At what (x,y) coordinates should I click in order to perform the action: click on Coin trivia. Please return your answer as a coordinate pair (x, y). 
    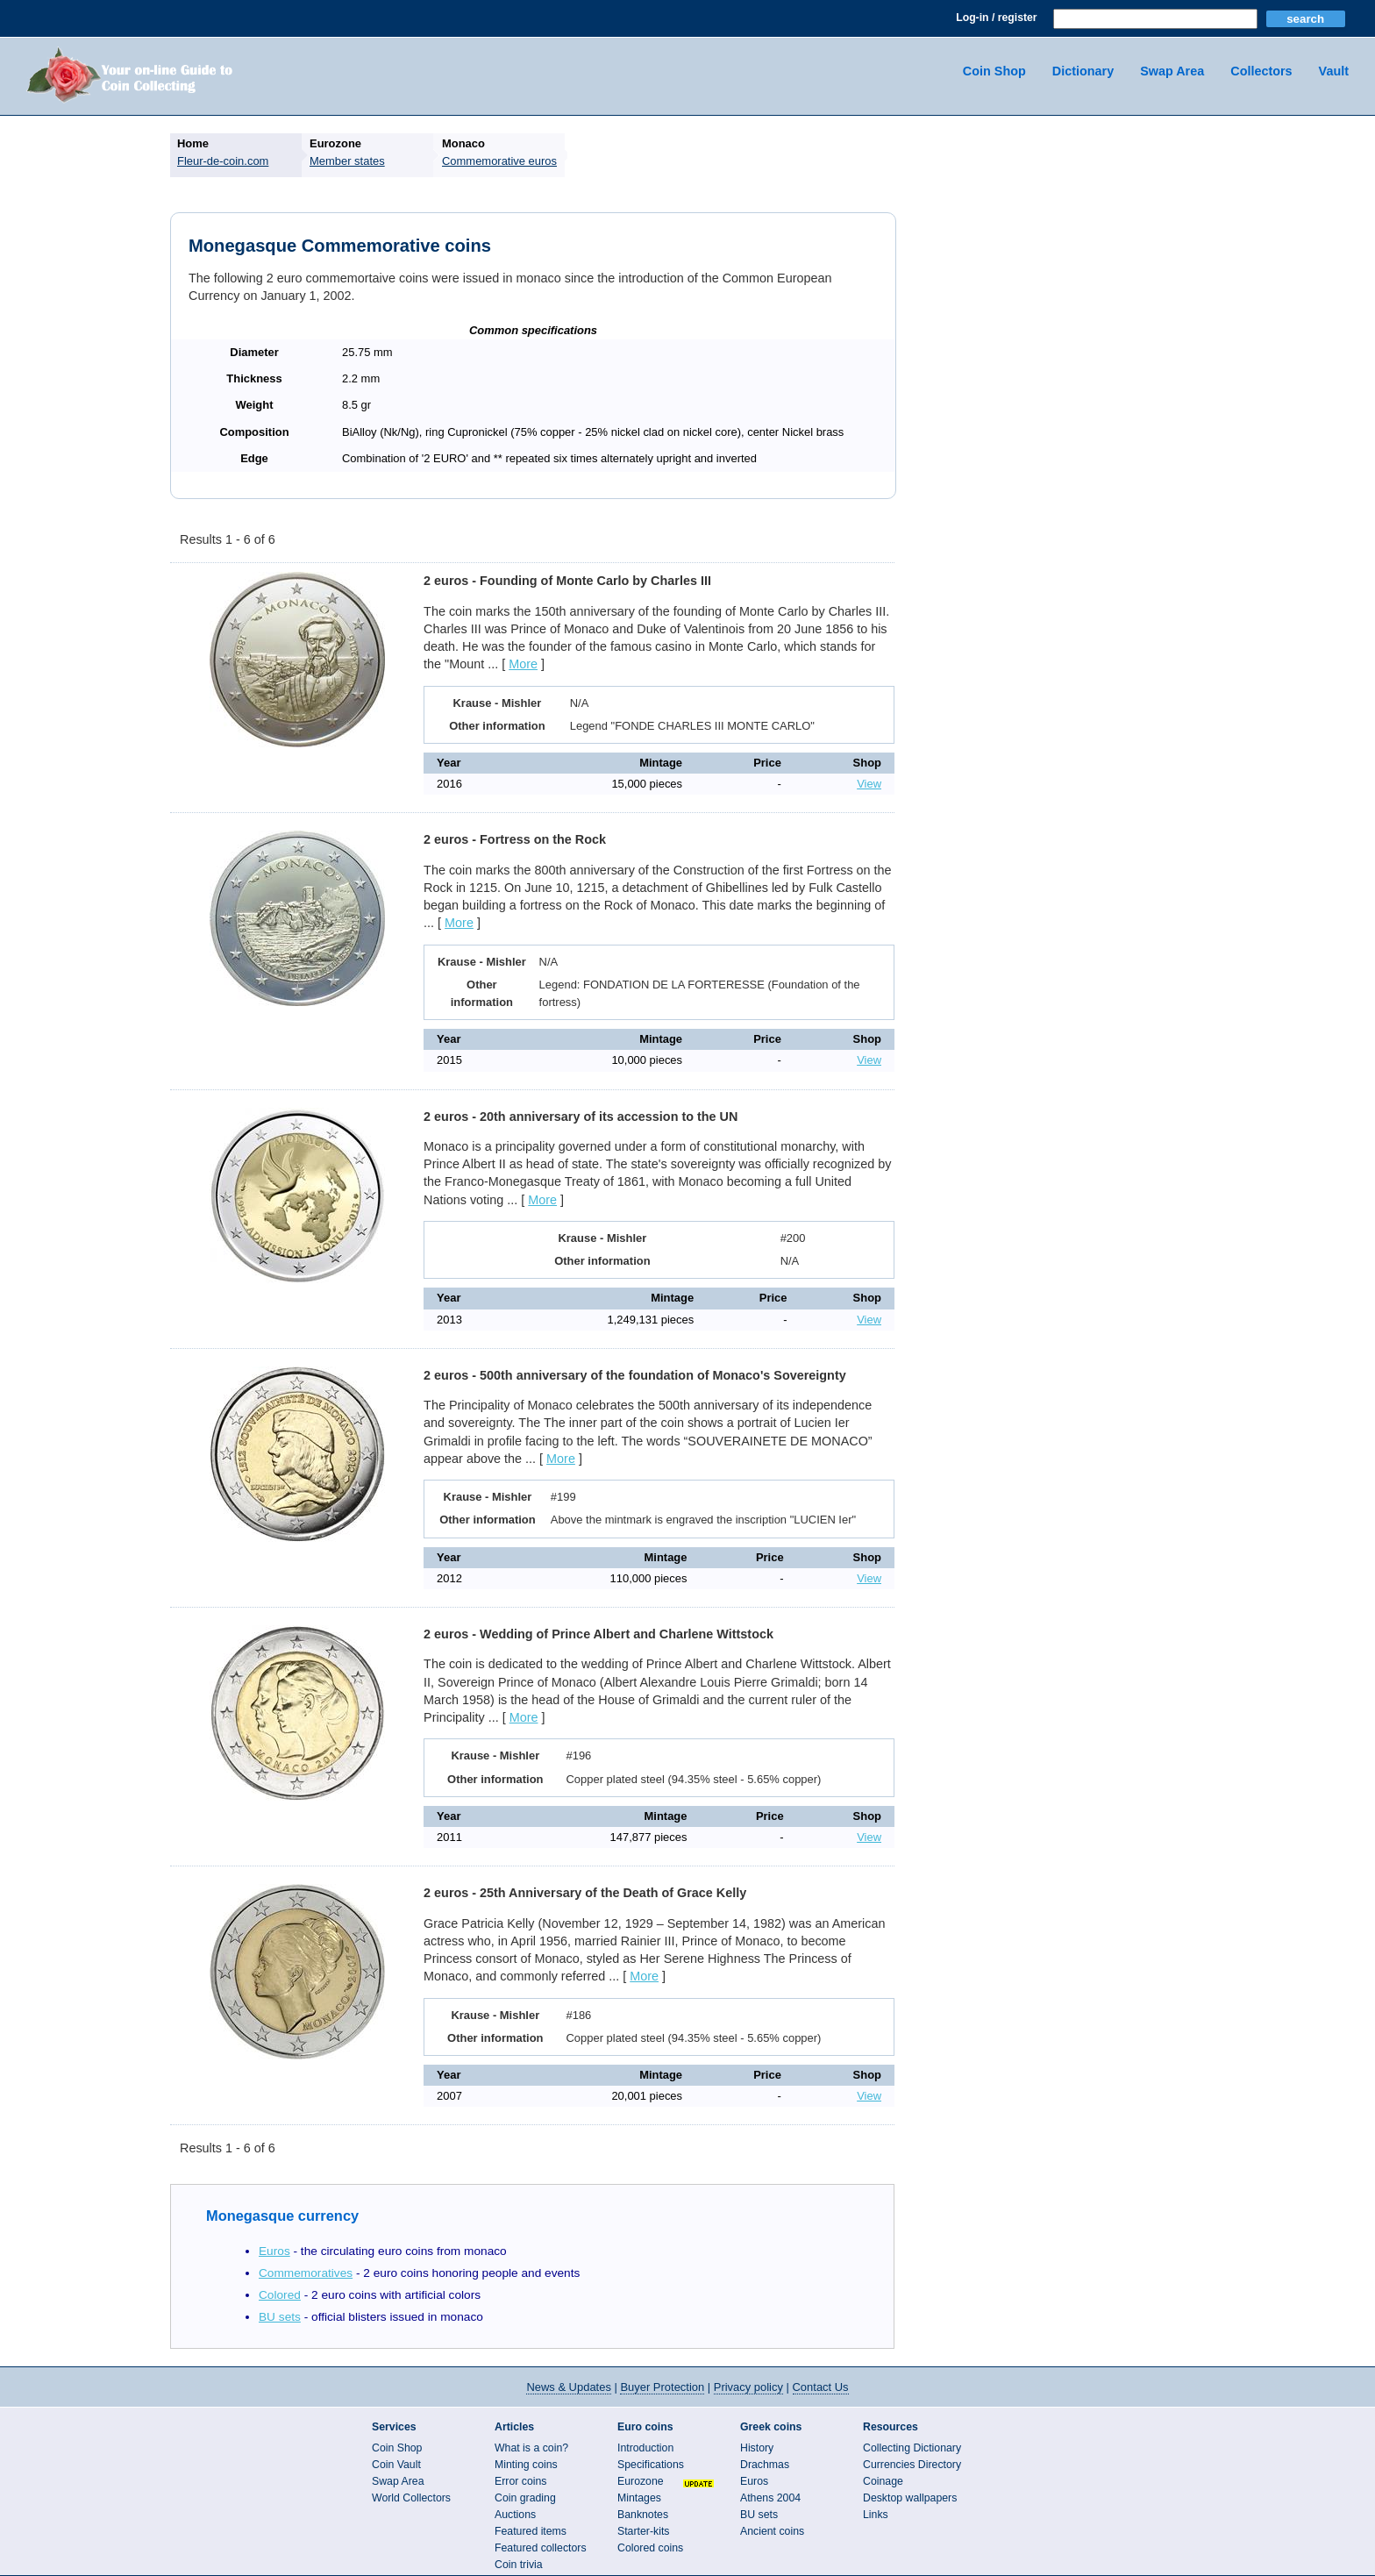
    Looking at the image, I should click on (519, 2564).